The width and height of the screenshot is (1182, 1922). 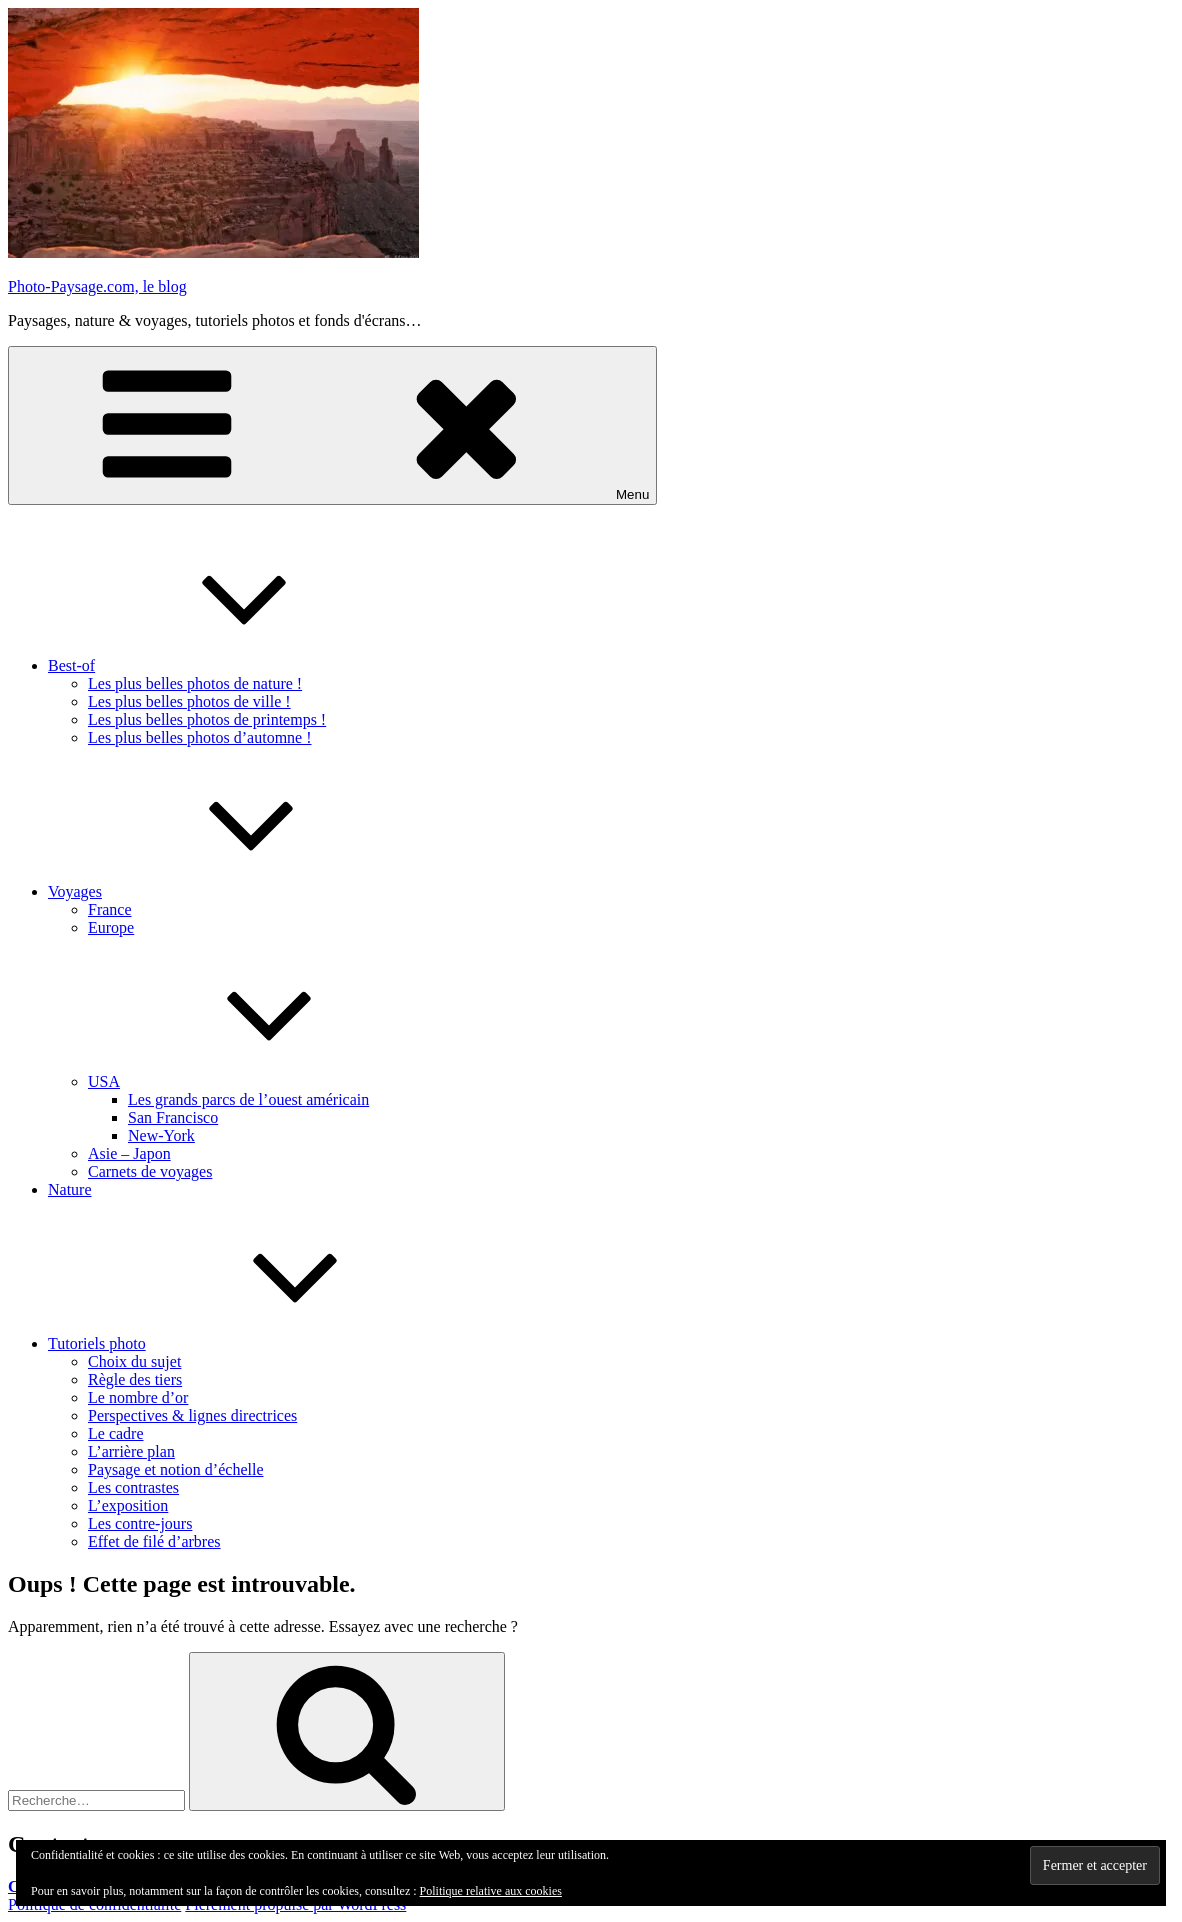 What do you see at coordinates (111, 927) in the screenshot?
I see `Europe` at bounding box center [111, 927].